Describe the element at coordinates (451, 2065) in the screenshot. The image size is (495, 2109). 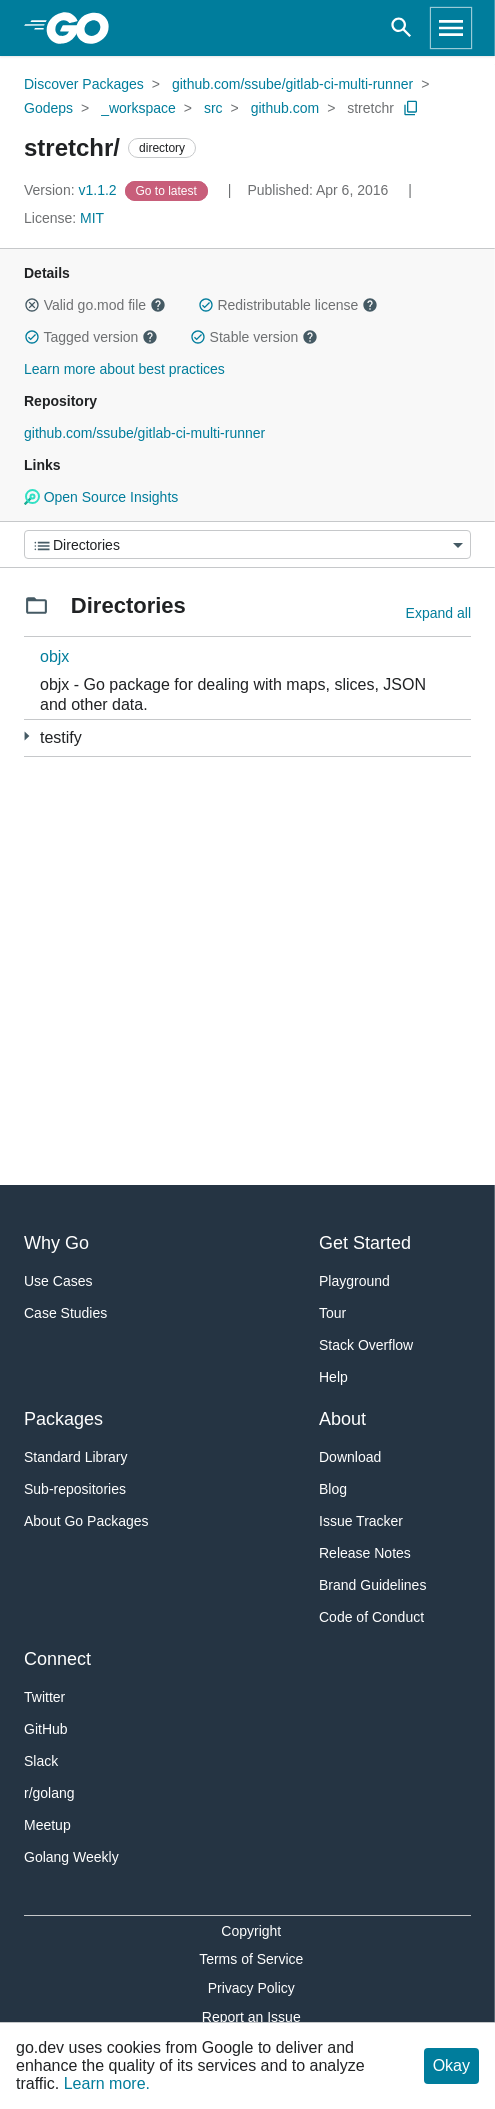
I see `Okay` at that location.